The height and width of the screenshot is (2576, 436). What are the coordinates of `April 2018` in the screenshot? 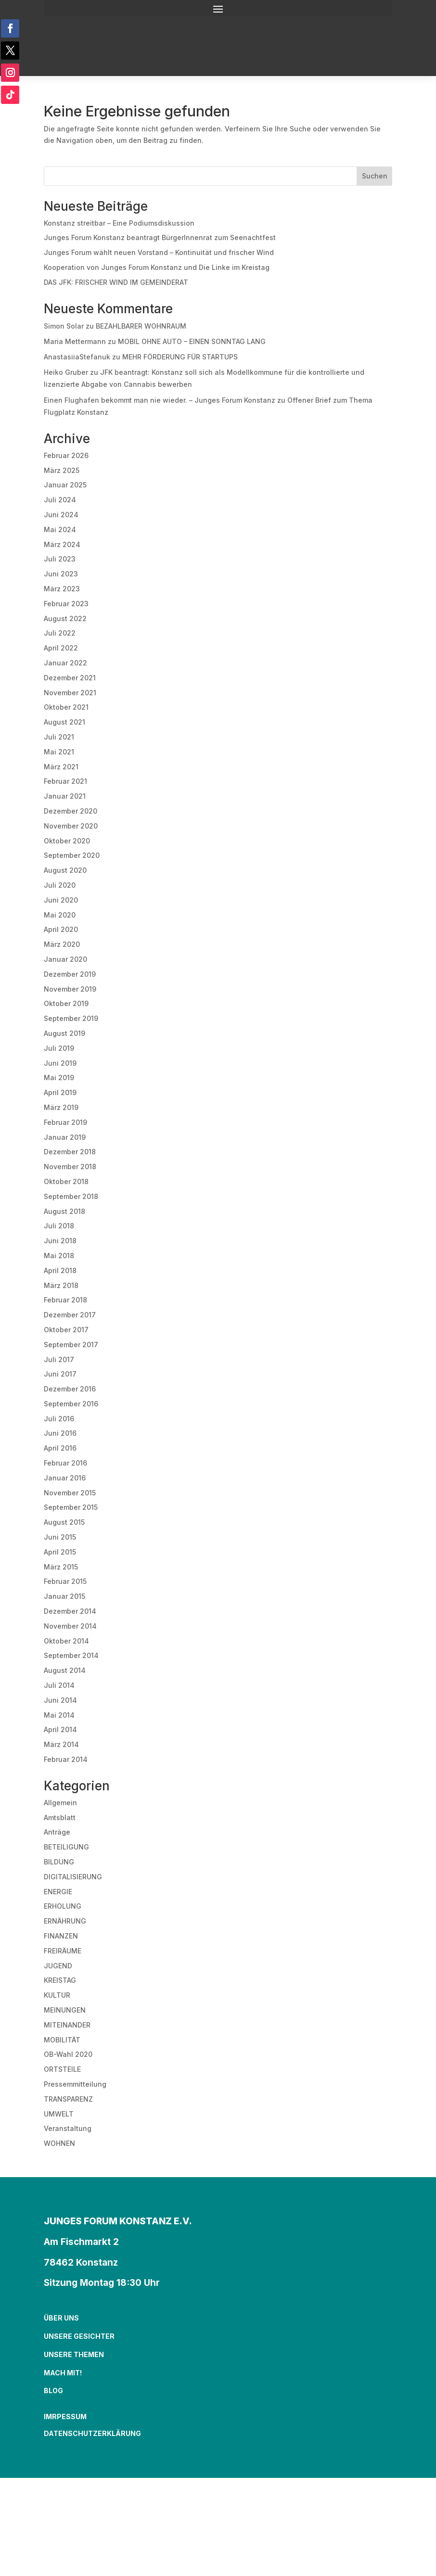 It's located at (60, 1270).